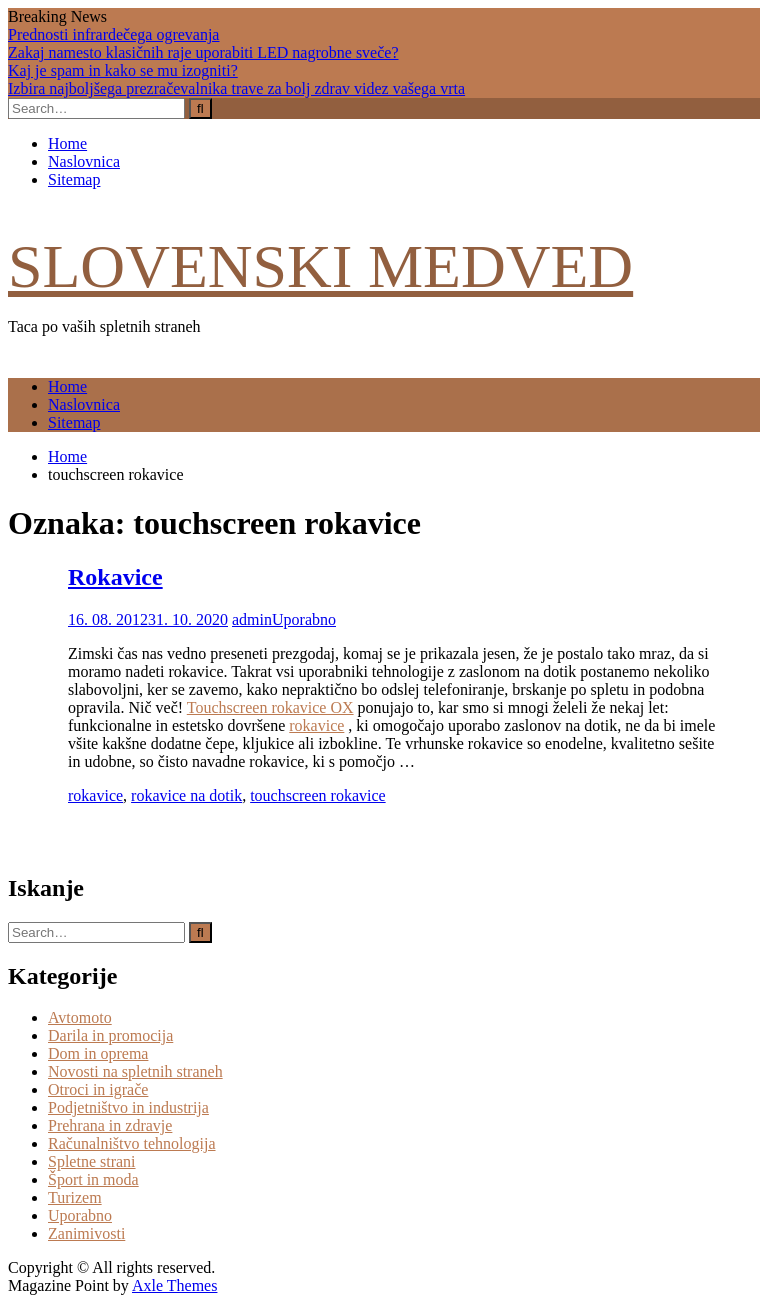 The width and height of the screenshot is (768, 1303). I want to click on Dom in oprema, so click(98, 1053).